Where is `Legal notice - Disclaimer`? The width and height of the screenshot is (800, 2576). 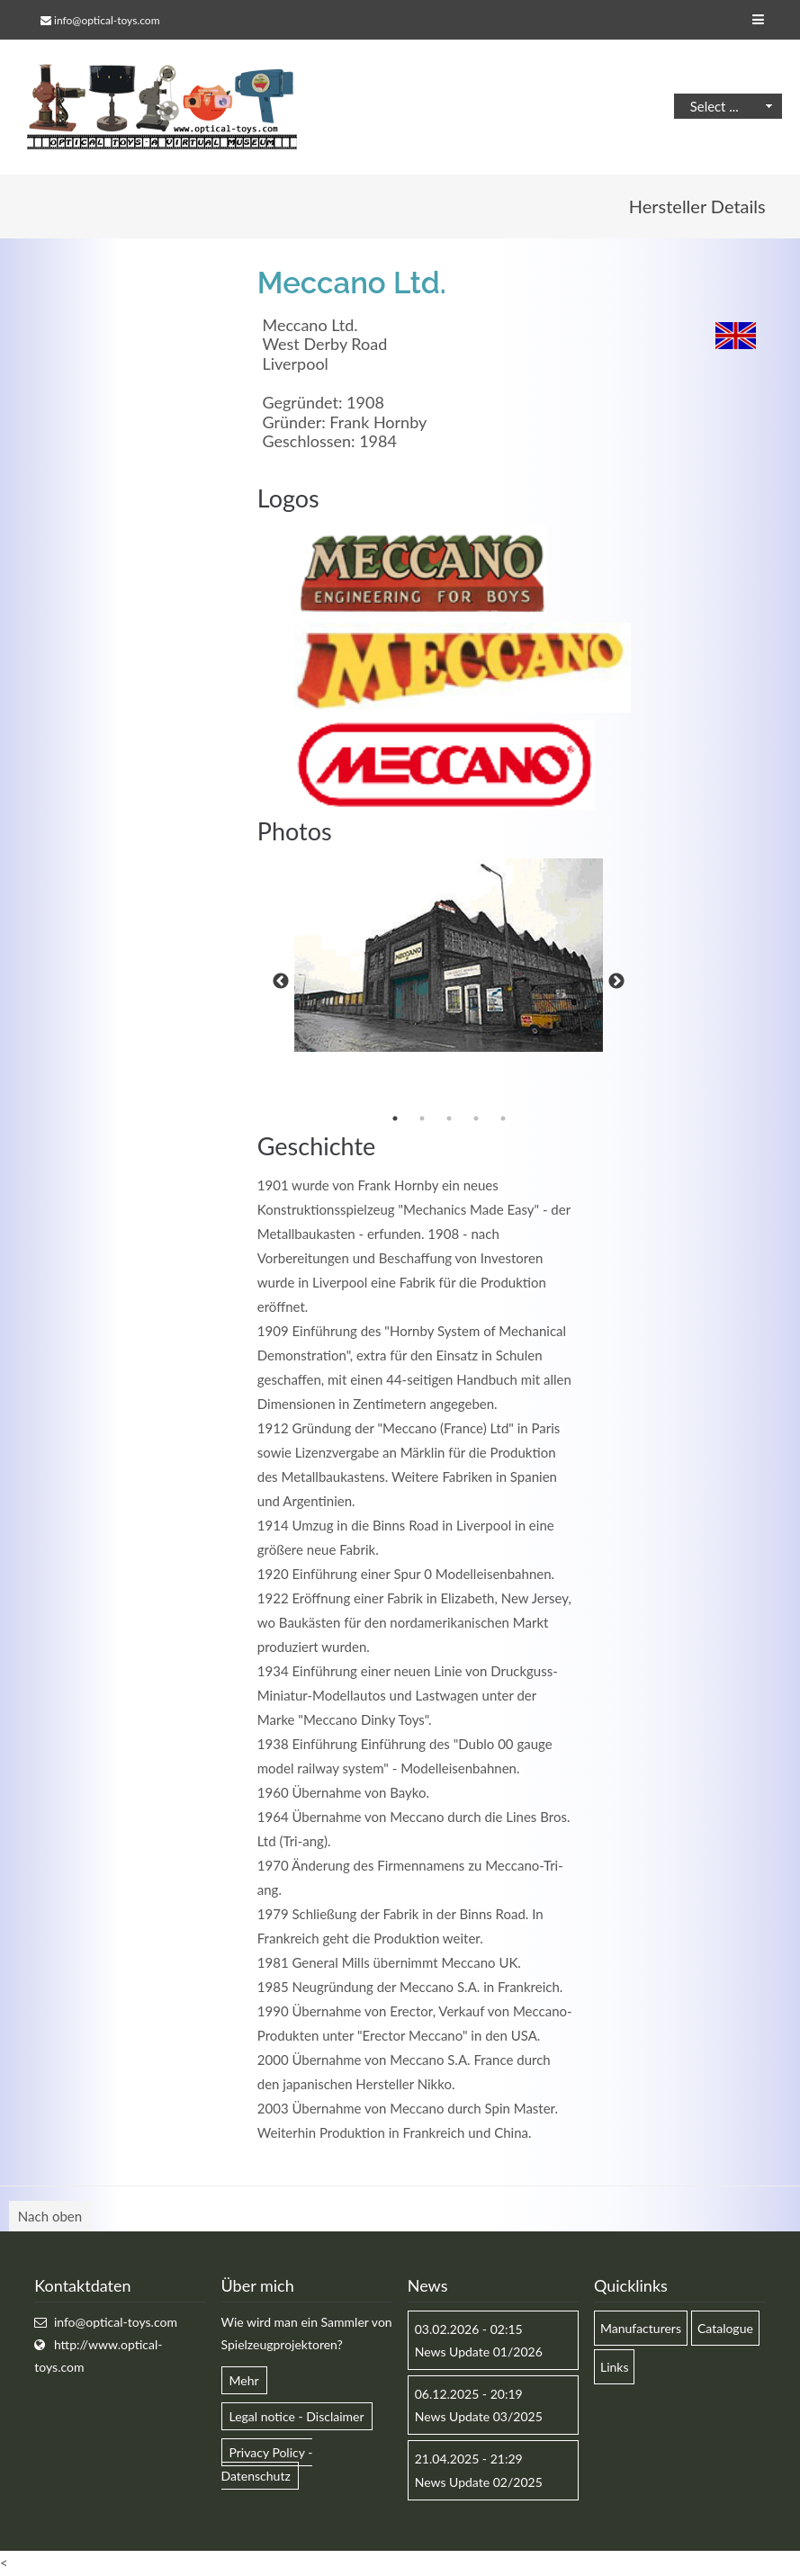
Legal notice - Disclaimer is located at coordinates (296, 2416).